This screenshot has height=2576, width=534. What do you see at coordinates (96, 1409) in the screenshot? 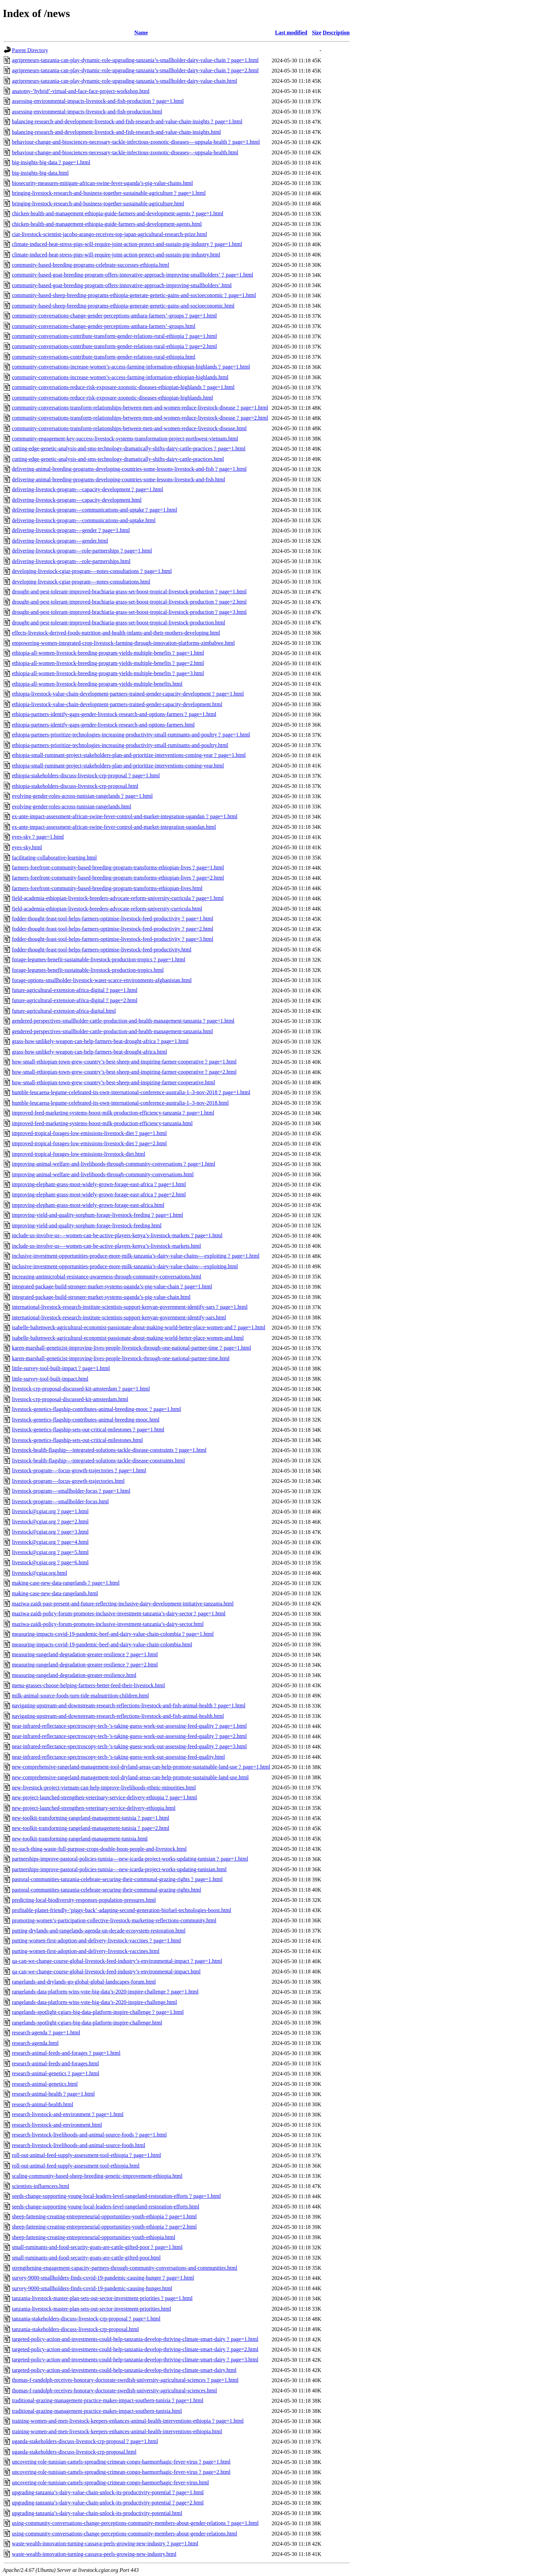
I see `livestock-genetics-flagship-contributes-animal-breeding-mooc﹖page=1.html` at bounding box center [96, 1409].